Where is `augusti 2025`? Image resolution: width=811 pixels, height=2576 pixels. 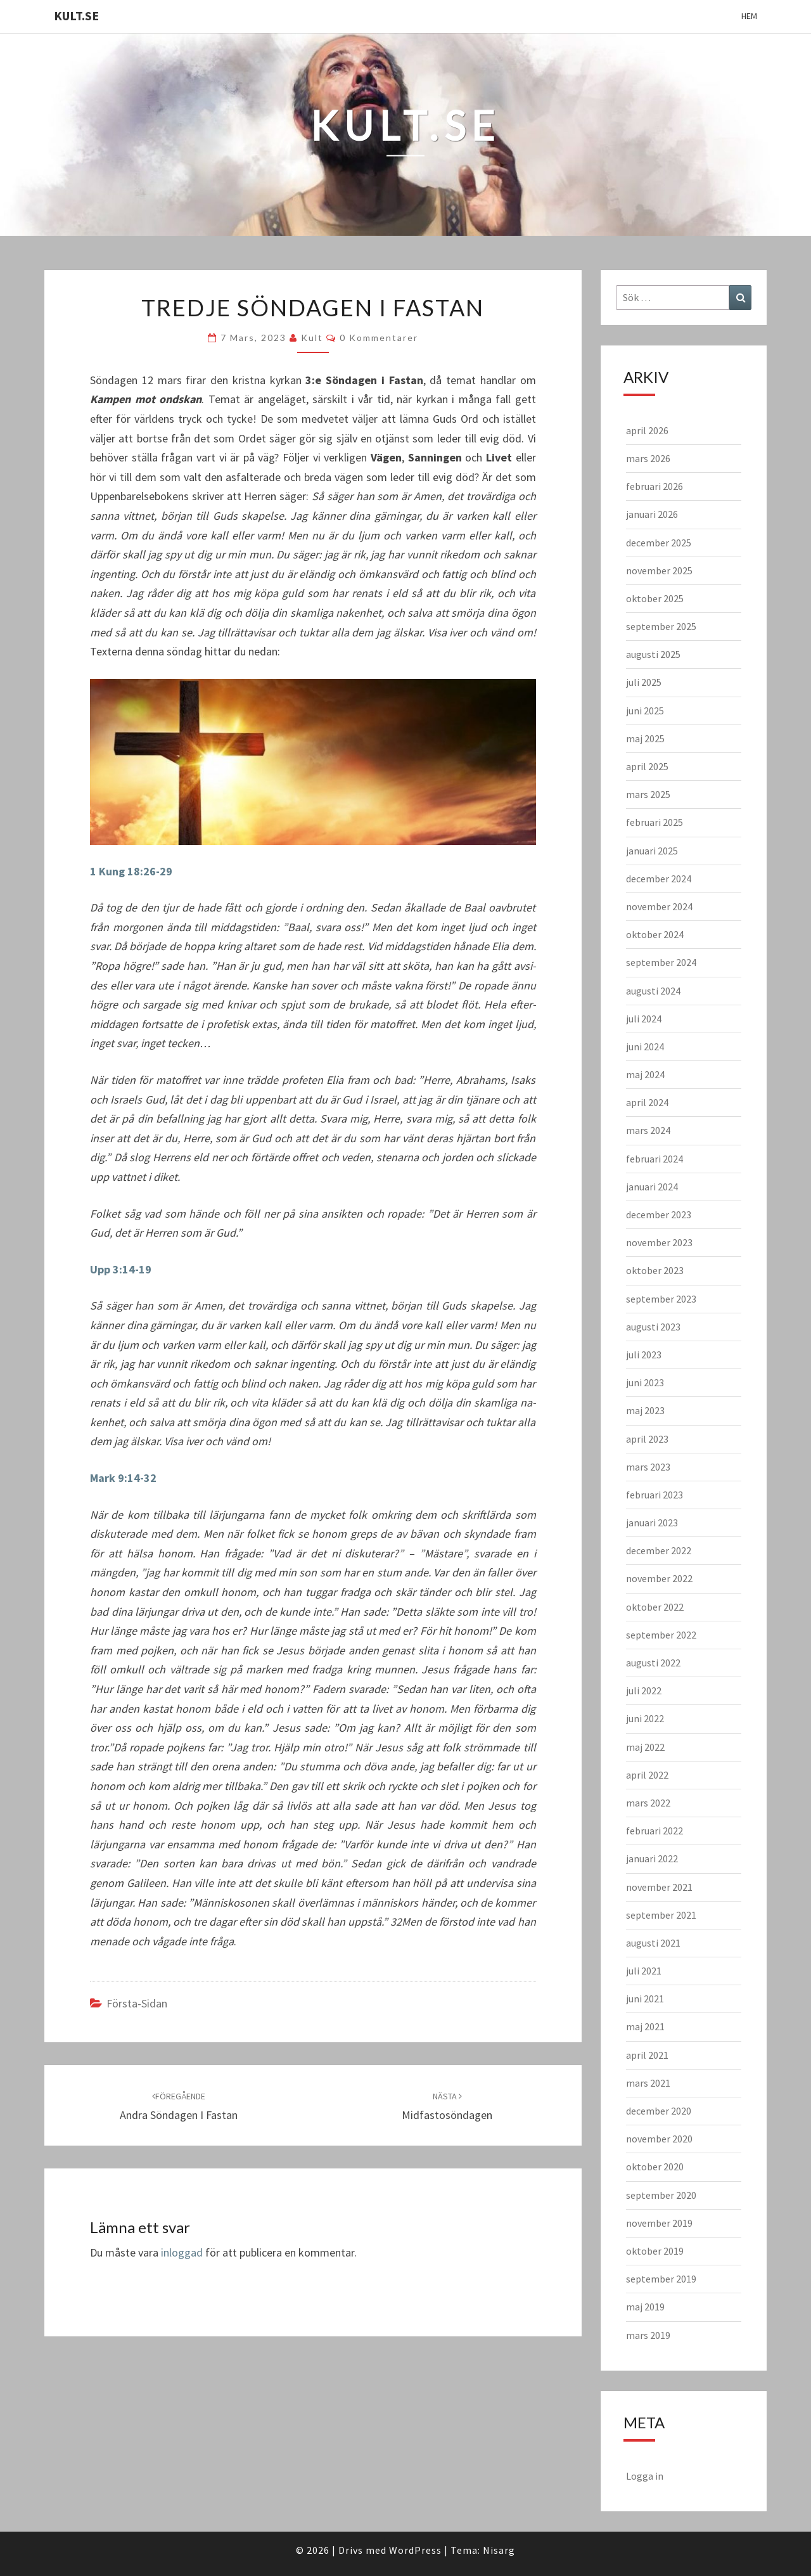
augusti 2025 is located at coordinates (653, 654).